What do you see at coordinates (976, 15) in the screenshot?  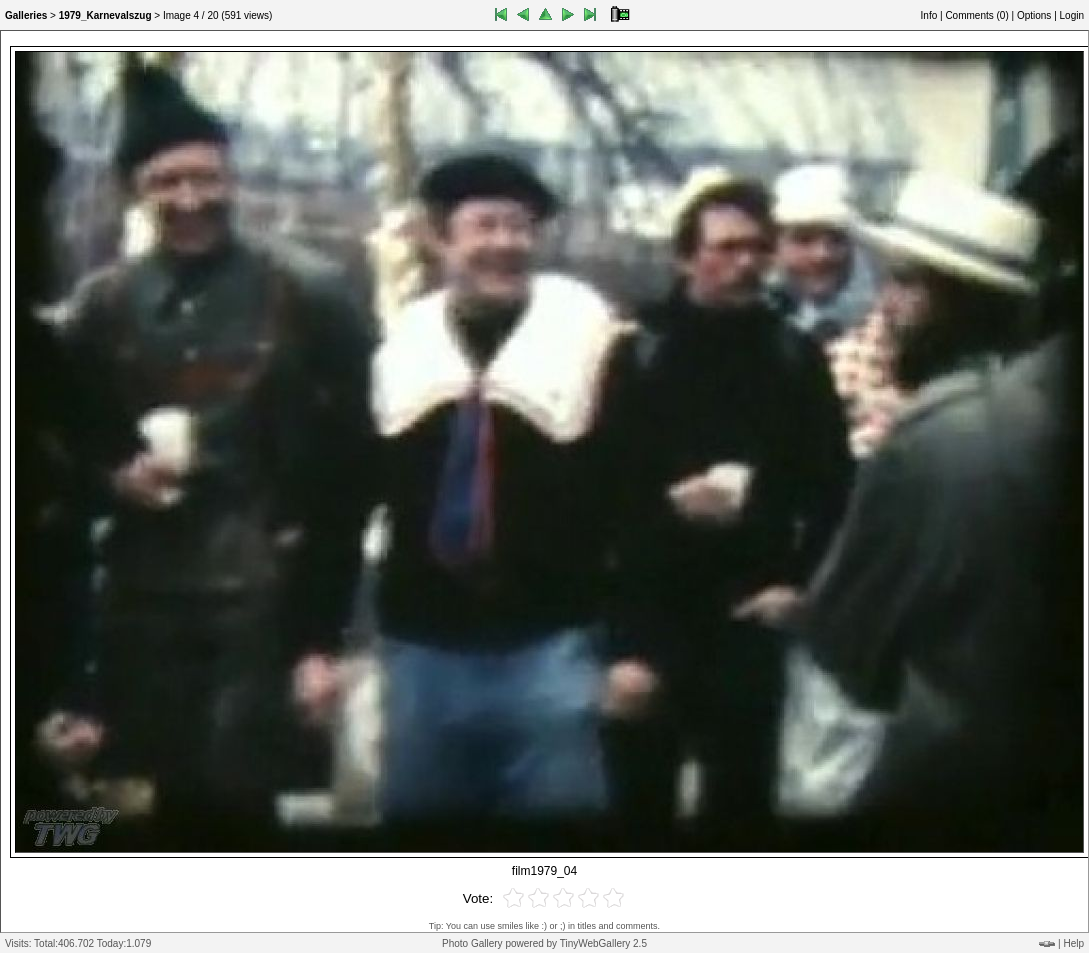 I see `Comments ()` at bounding box center [976, 15].